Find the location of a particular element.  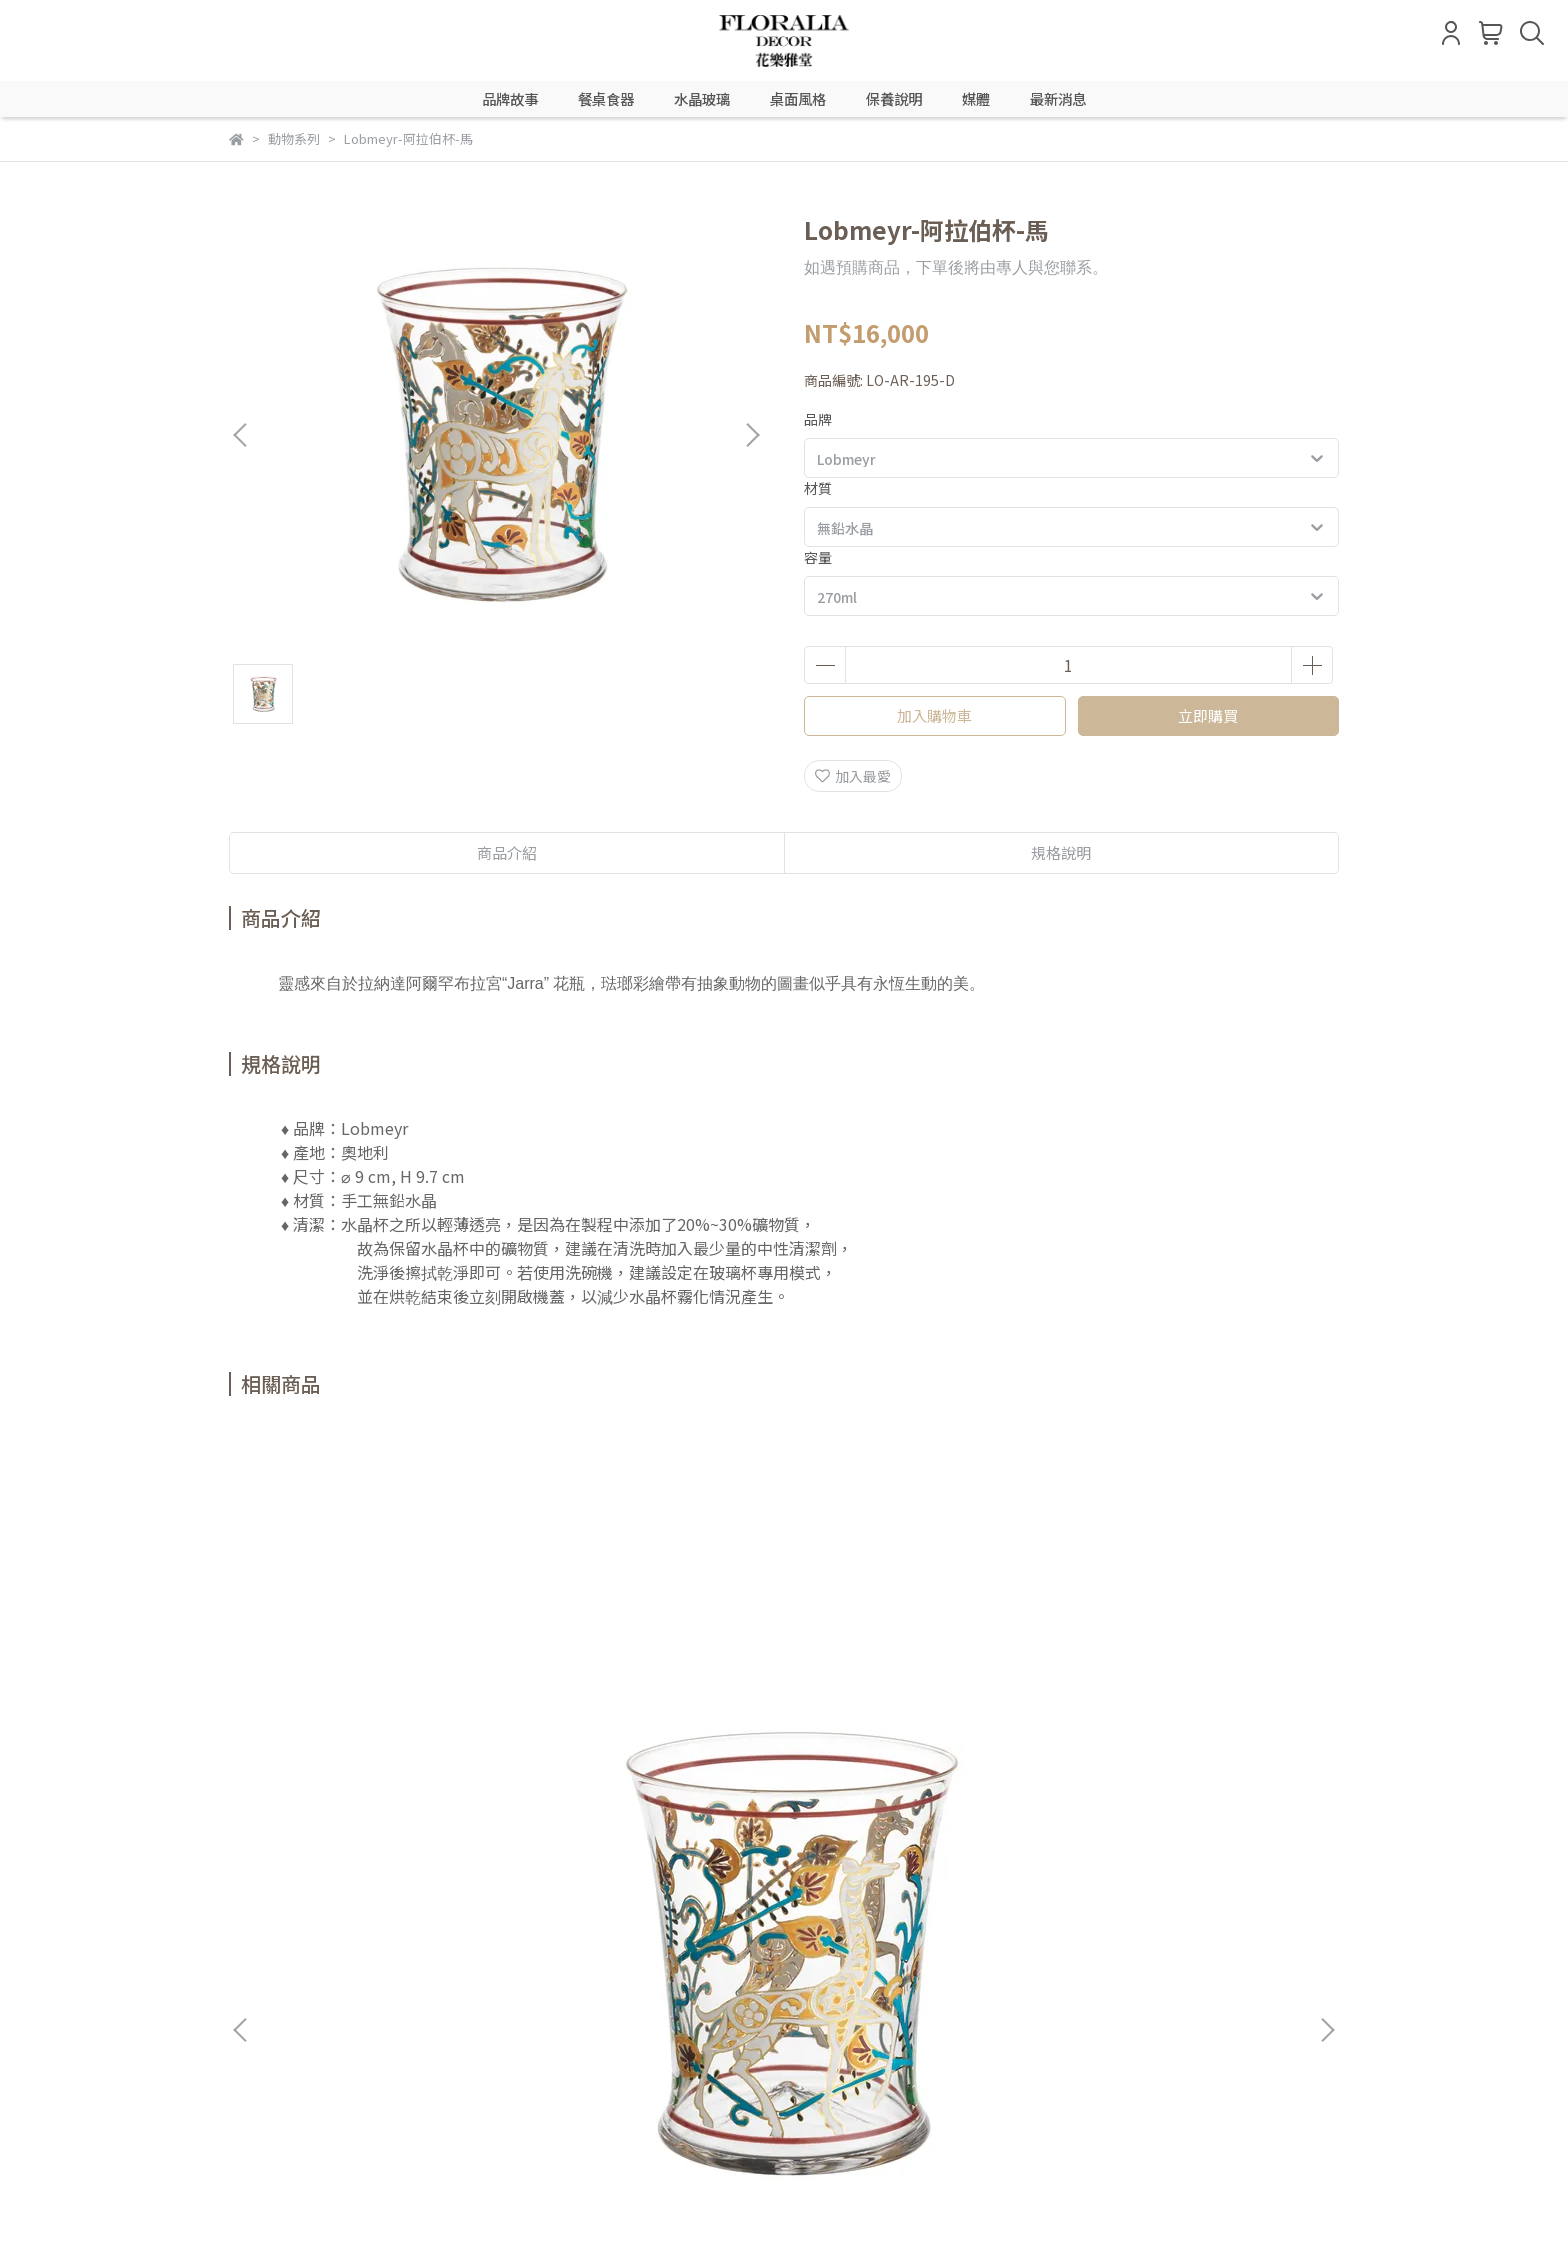

容量 is located at coordinates (818, 557).